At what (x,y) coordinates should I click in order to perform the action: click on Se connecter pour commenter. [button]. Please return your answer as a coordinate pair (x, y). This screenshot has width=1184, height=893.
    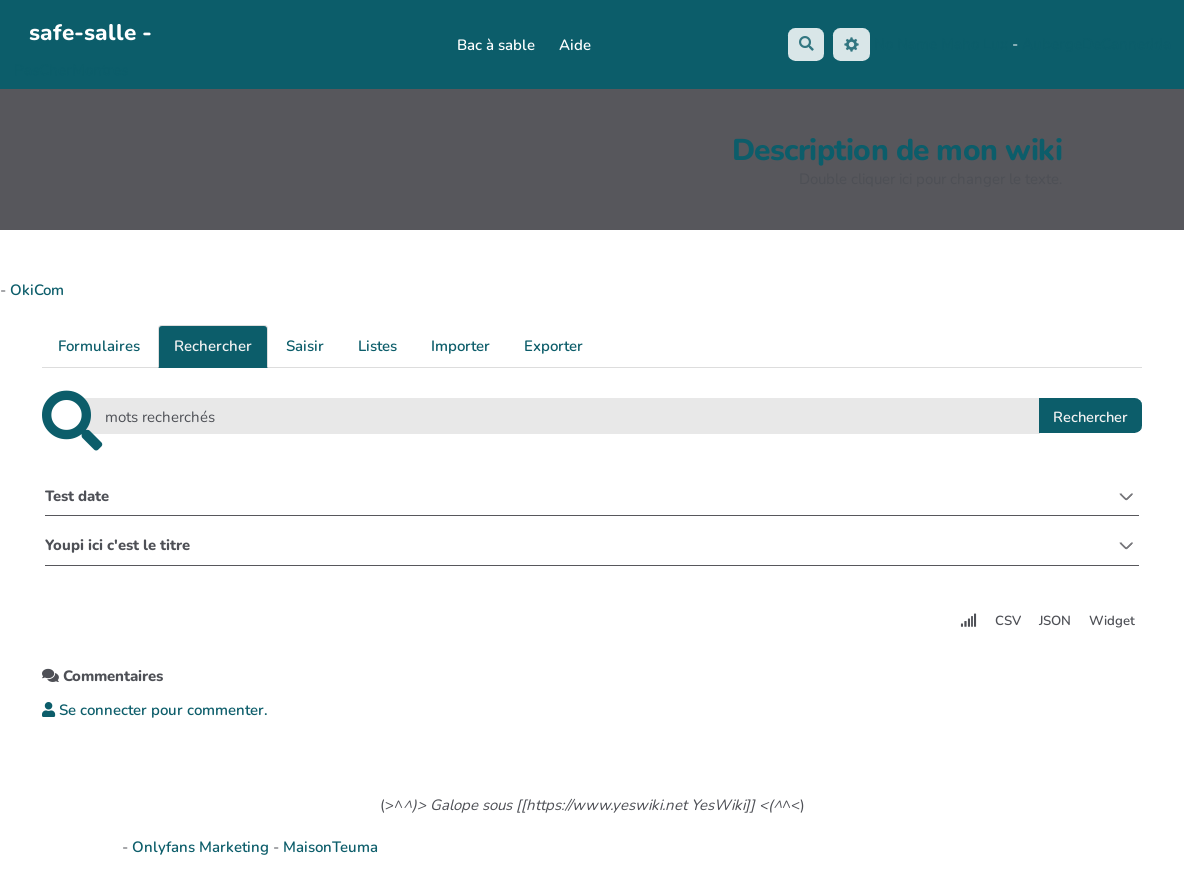
    Looking at the image, I should click on (155, 715).